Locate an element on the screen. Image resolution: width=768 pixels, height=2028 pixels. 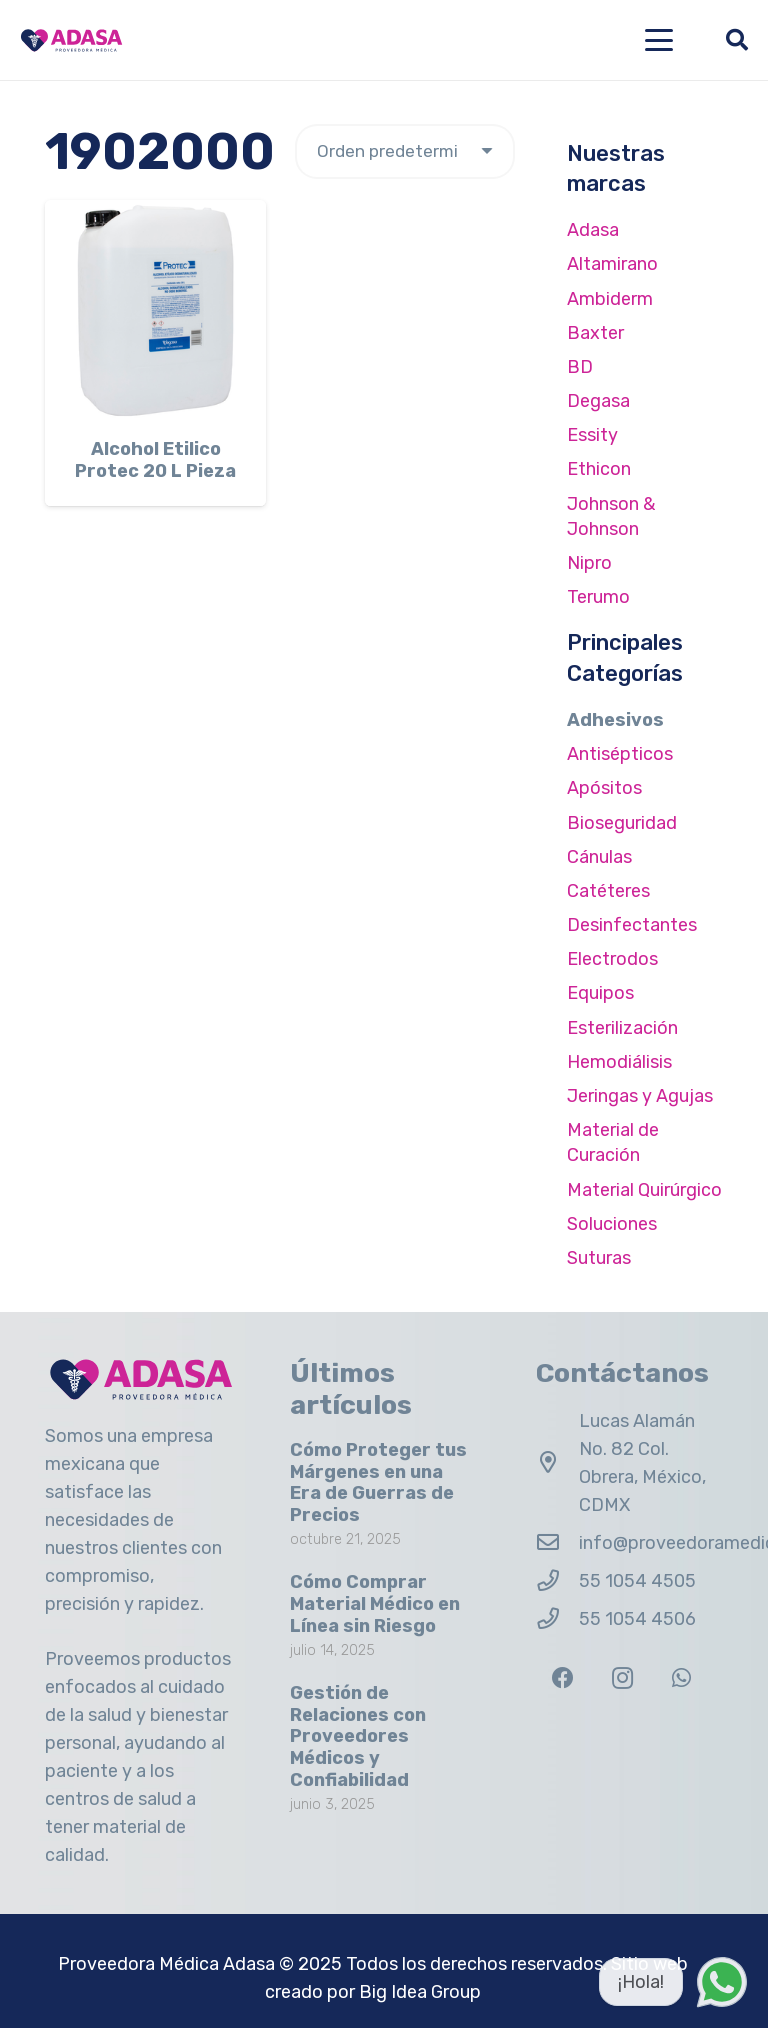
Altamirano is located at coordinates (612, 264).